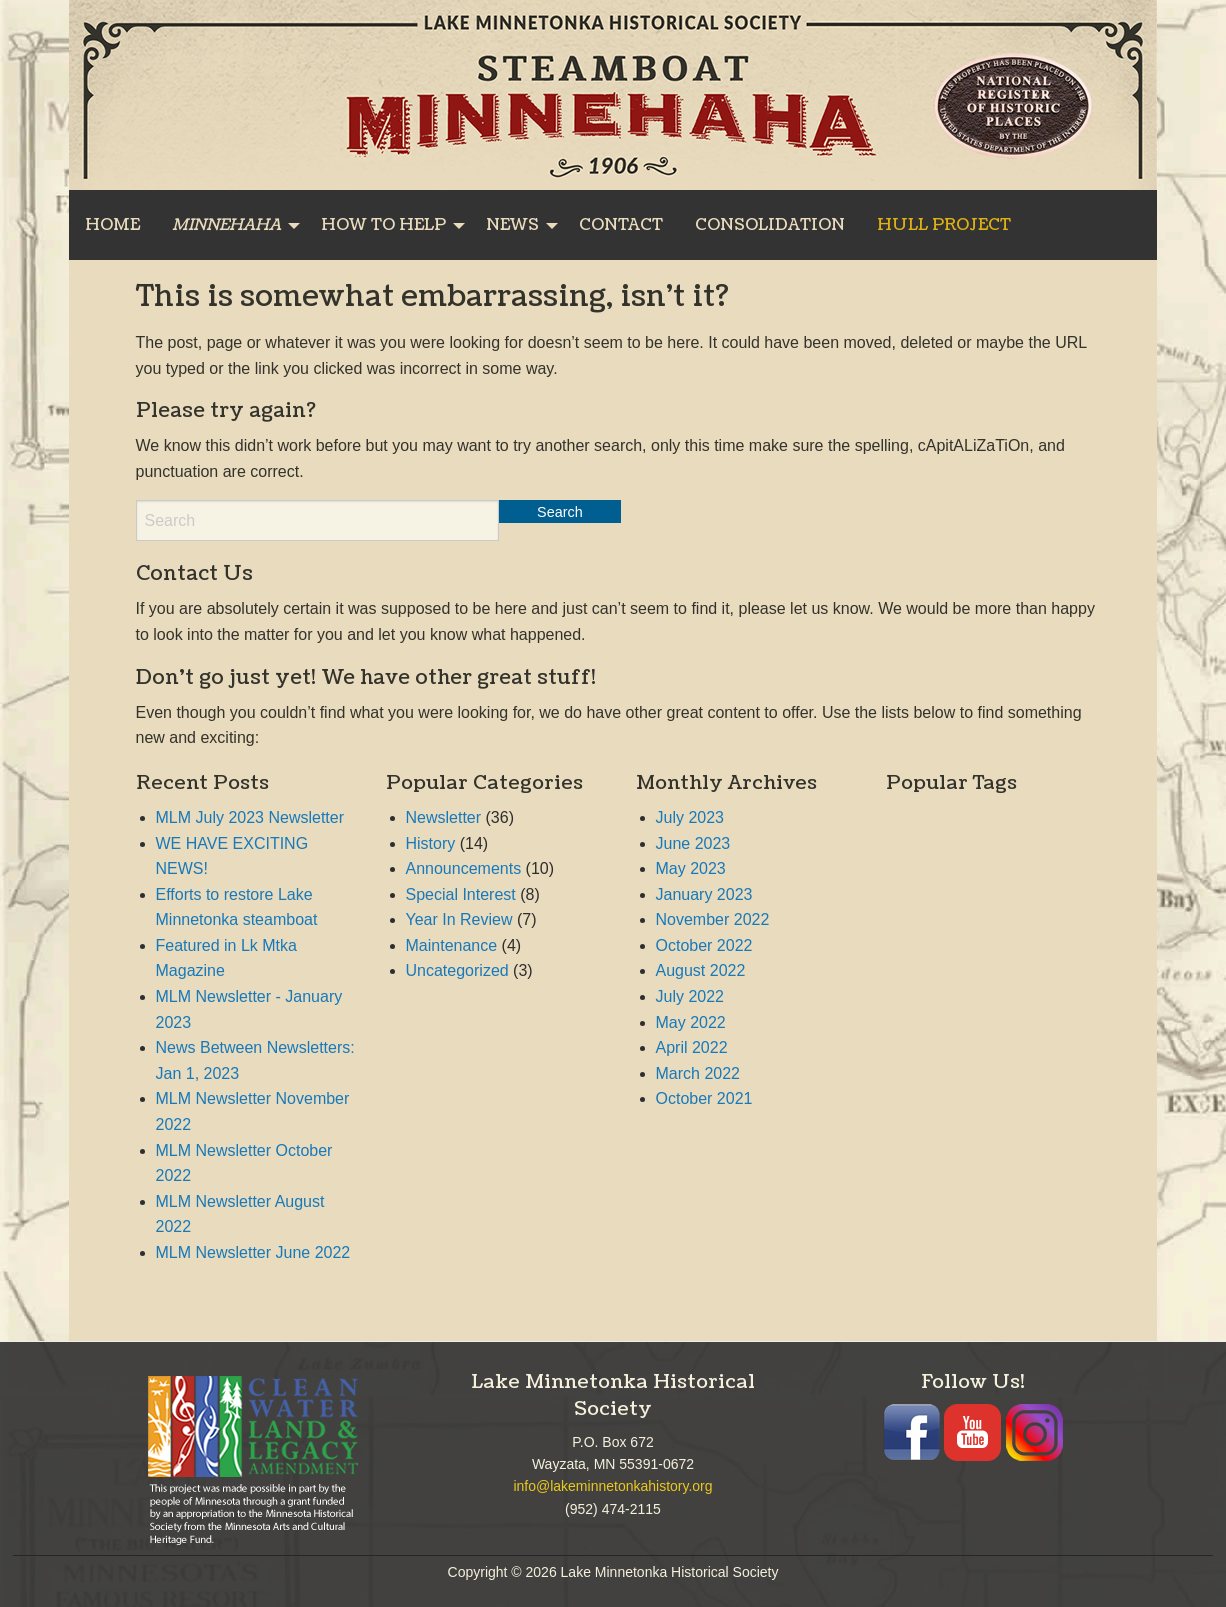 The width and height of the screenshot is (1226, 1607). Describe the element at coordinates (112, 225) in the screenshot. I see `HOME` at that location.